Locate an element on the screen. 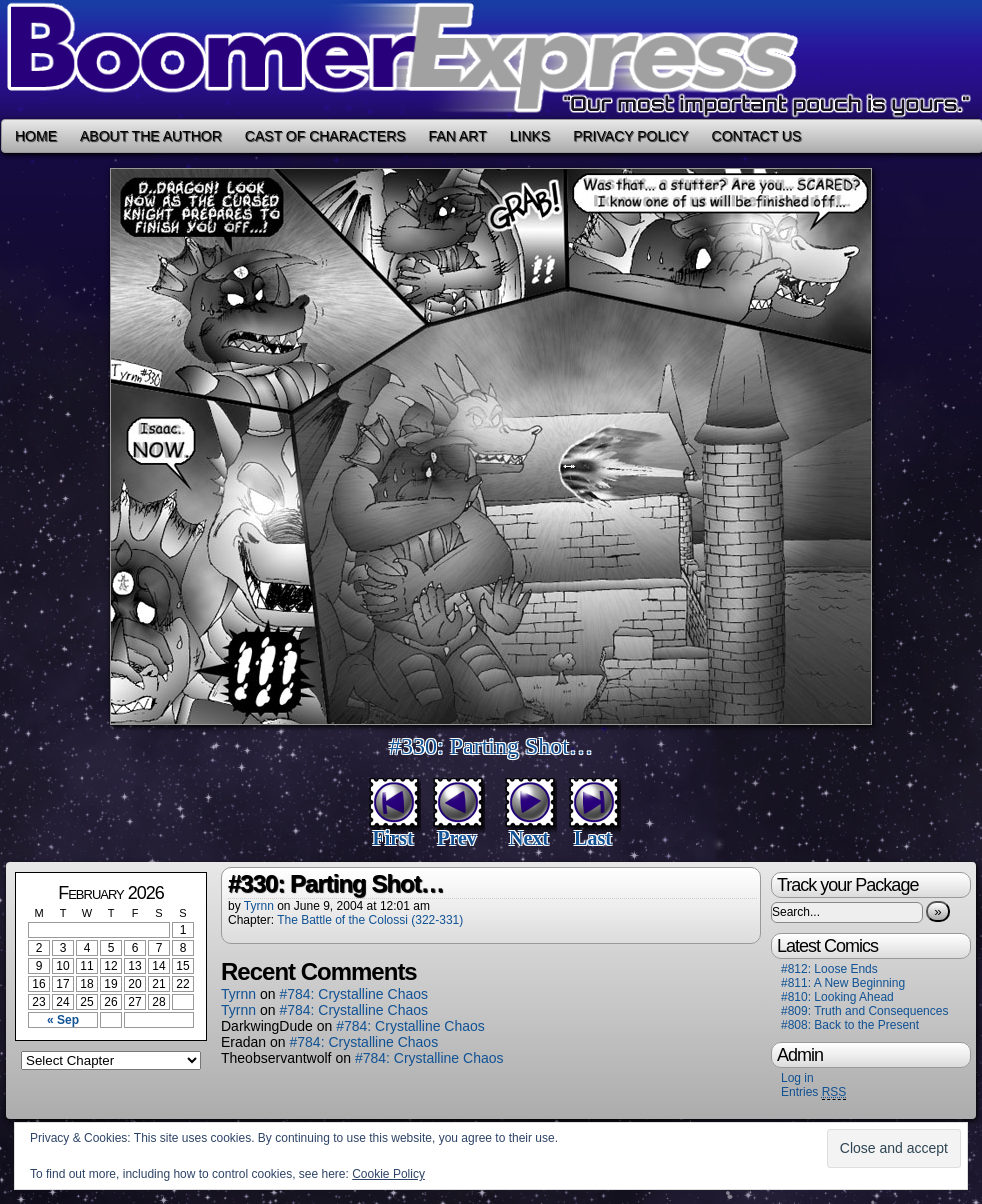  Privacy Policy is located at coordinates (630, 136).